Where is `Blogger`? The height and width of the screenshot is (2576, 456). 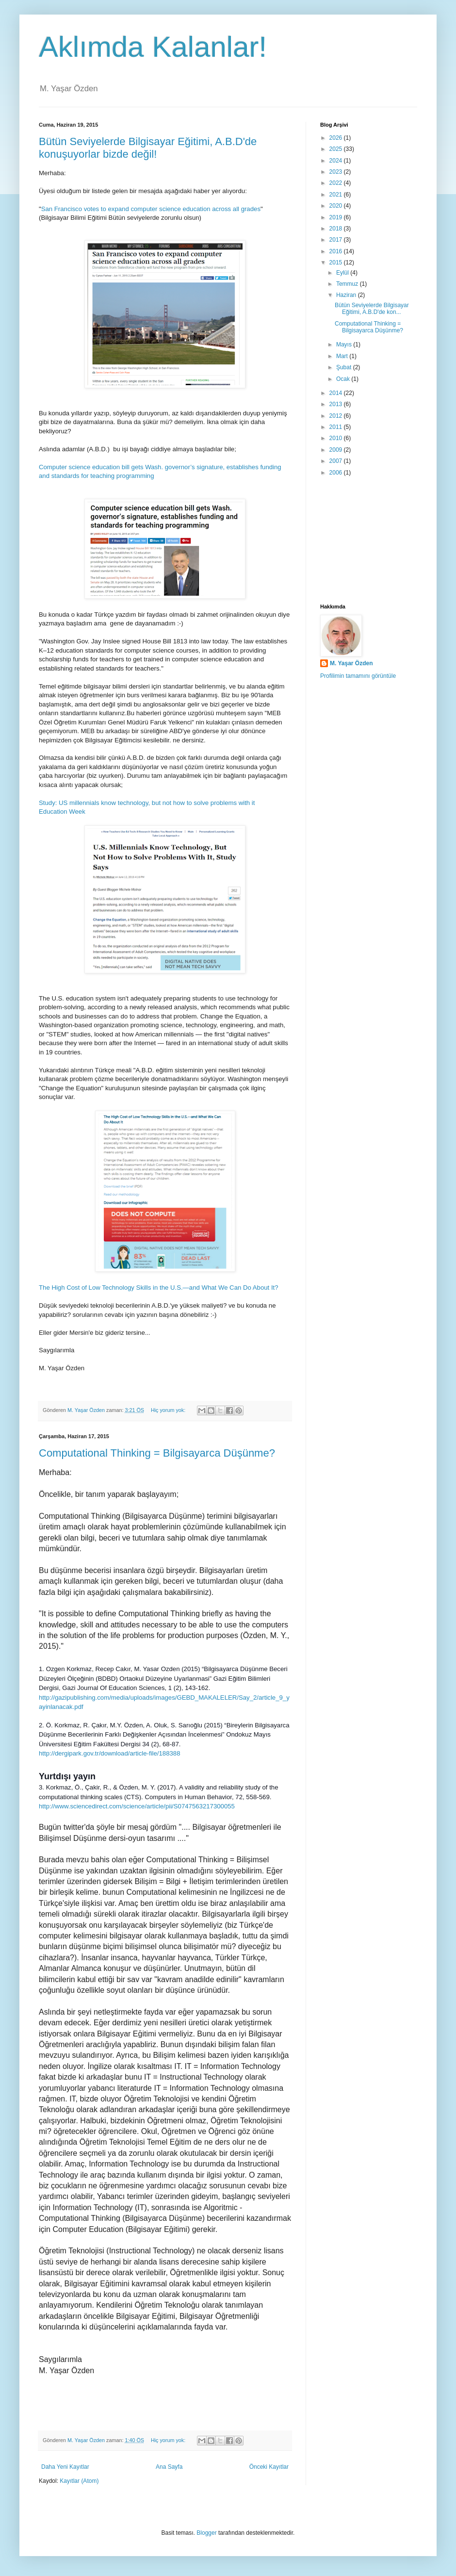
Blogger is located at coordinates (206, 2532).